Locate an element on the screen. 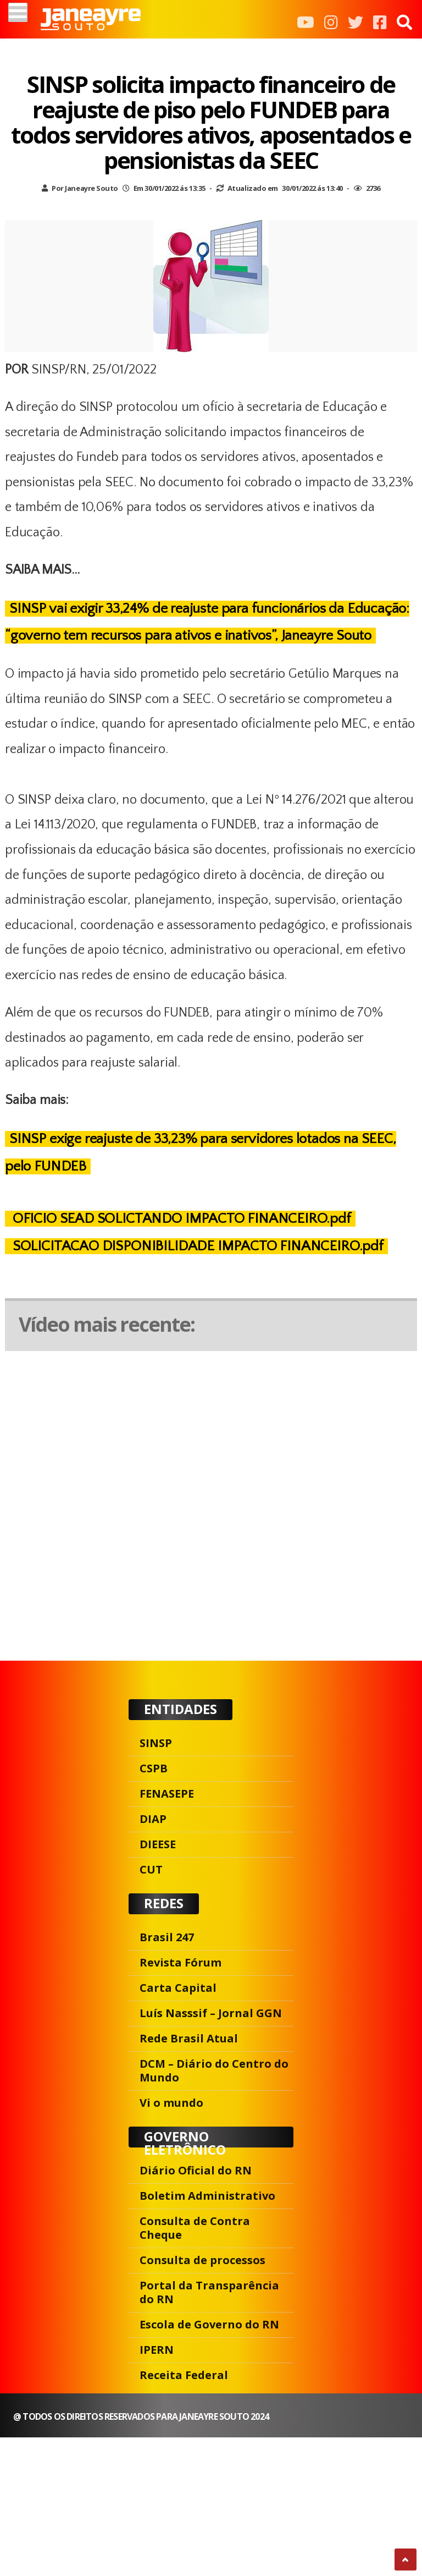 This screenshot has height=2576, width=422. Boletim Administrativo is located at coordinates (207, 2195).